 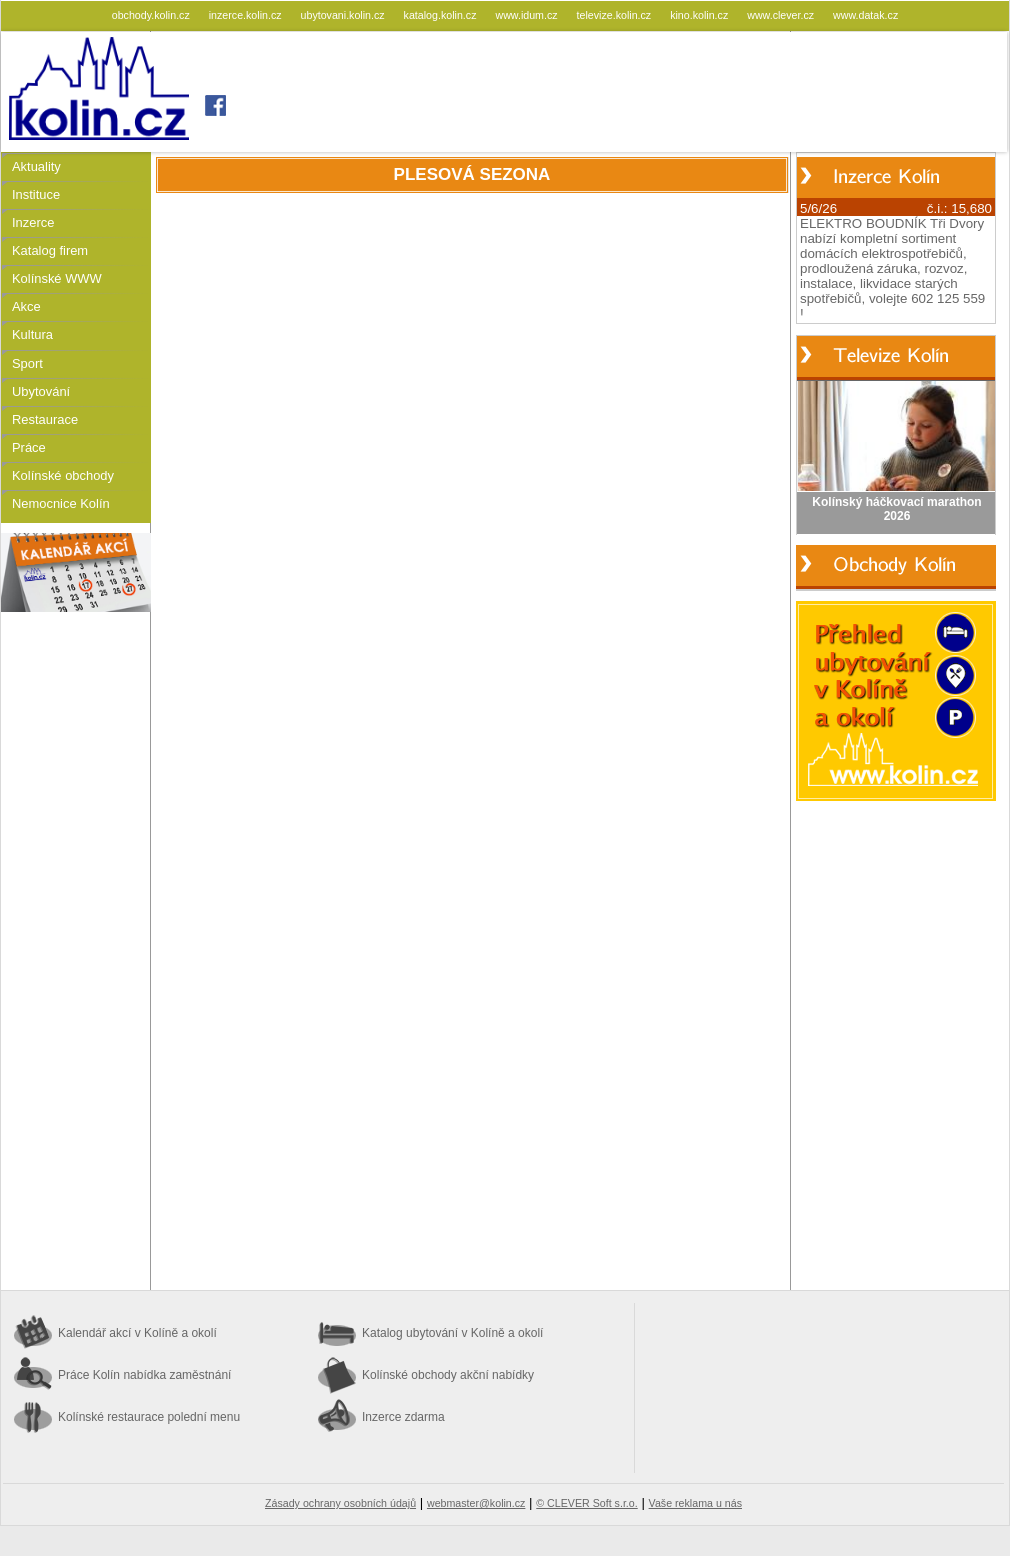 I want to click on Instituce, so click(x=36, y=194).